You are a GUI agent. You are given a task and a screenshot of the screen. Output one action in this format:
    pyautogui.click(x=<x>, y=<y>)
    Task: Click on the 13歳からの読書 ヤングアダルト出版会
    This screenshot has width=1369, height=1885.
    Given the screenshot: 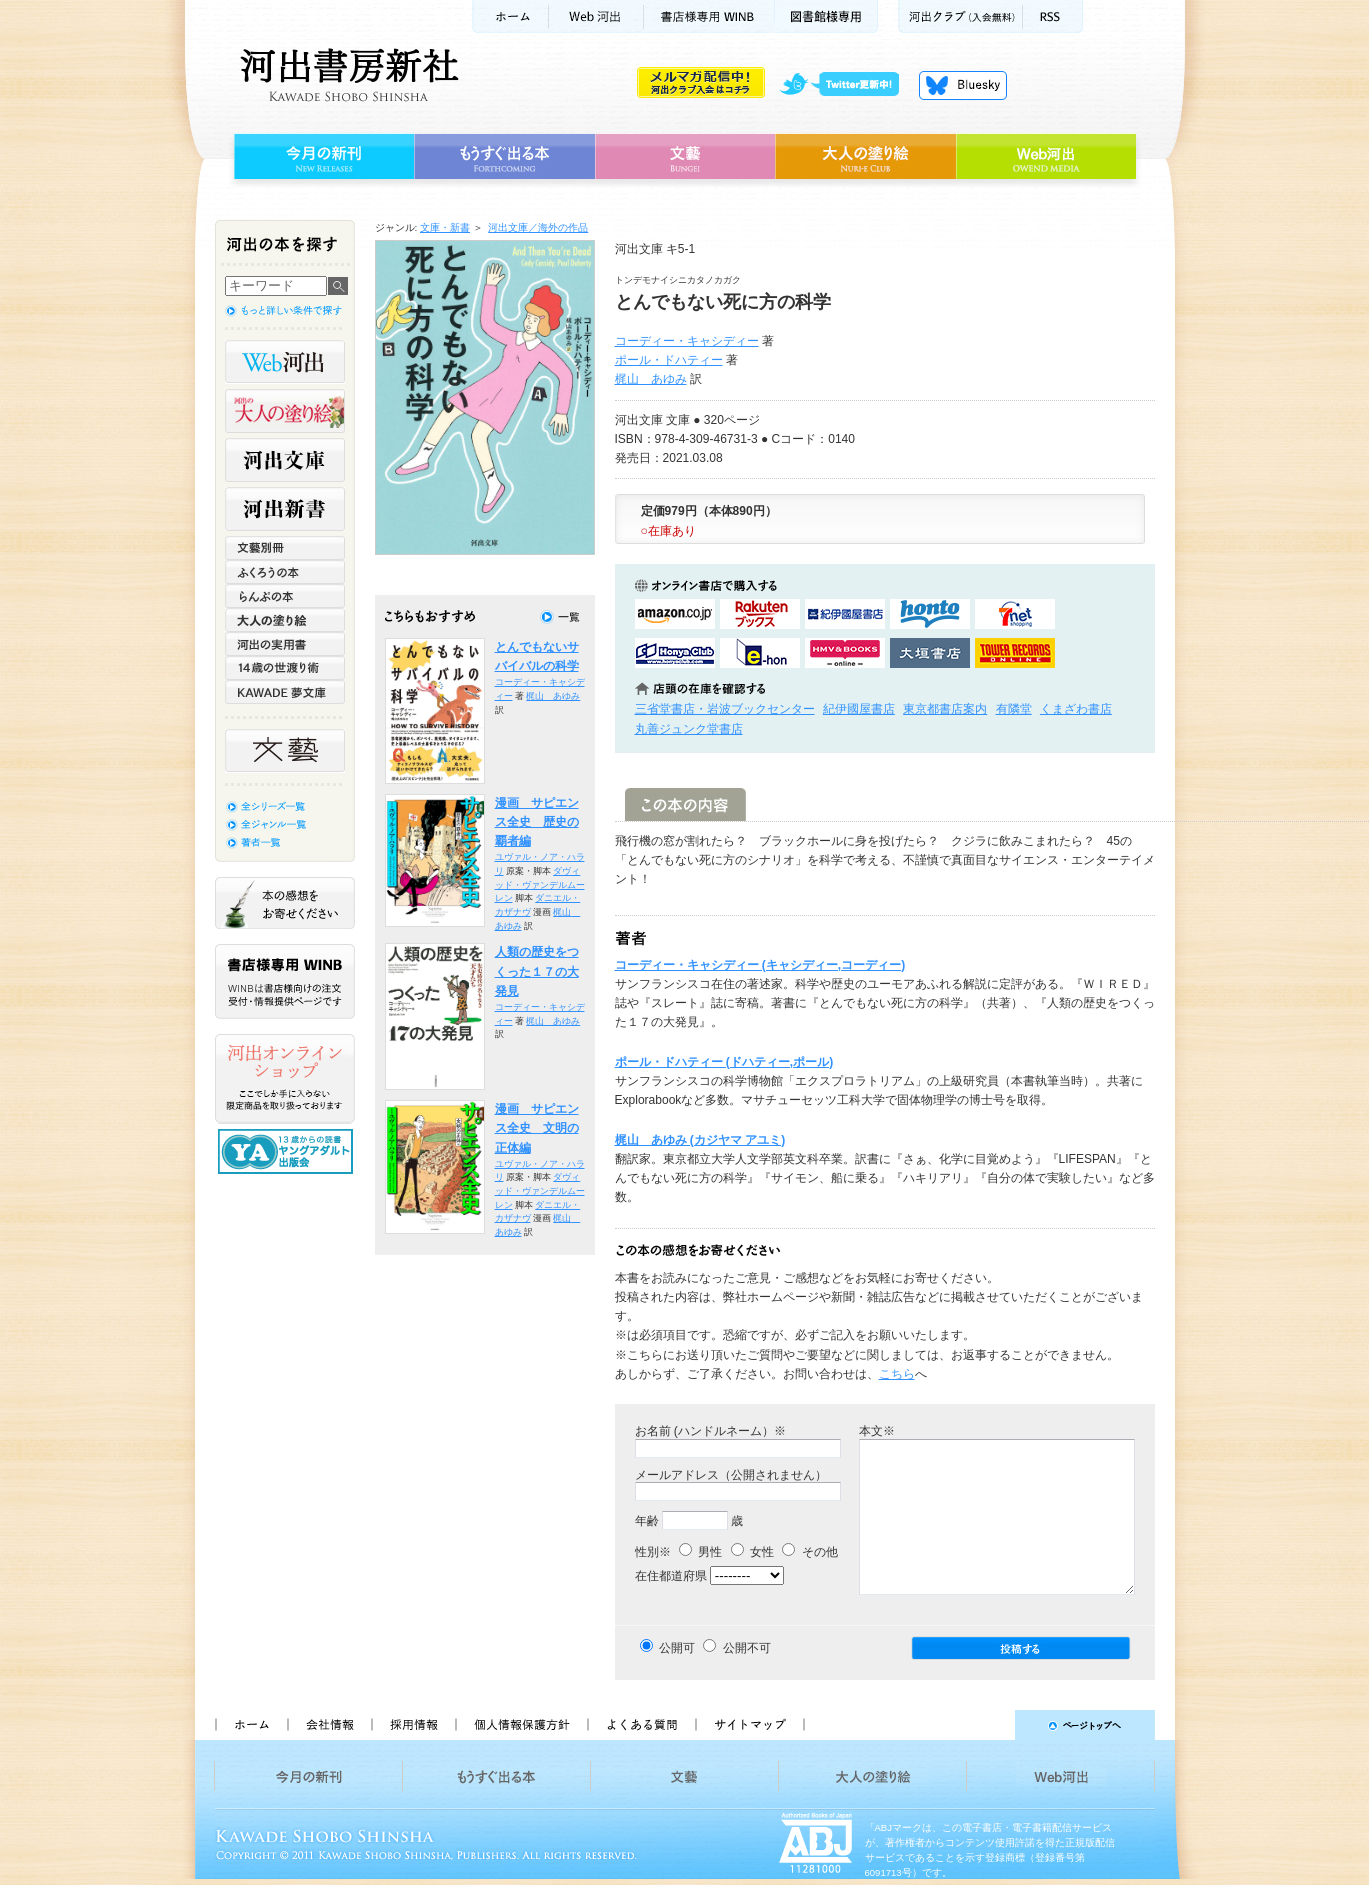 What is the action you would take?
    pyautogui.click(x=288, y=1151)
    